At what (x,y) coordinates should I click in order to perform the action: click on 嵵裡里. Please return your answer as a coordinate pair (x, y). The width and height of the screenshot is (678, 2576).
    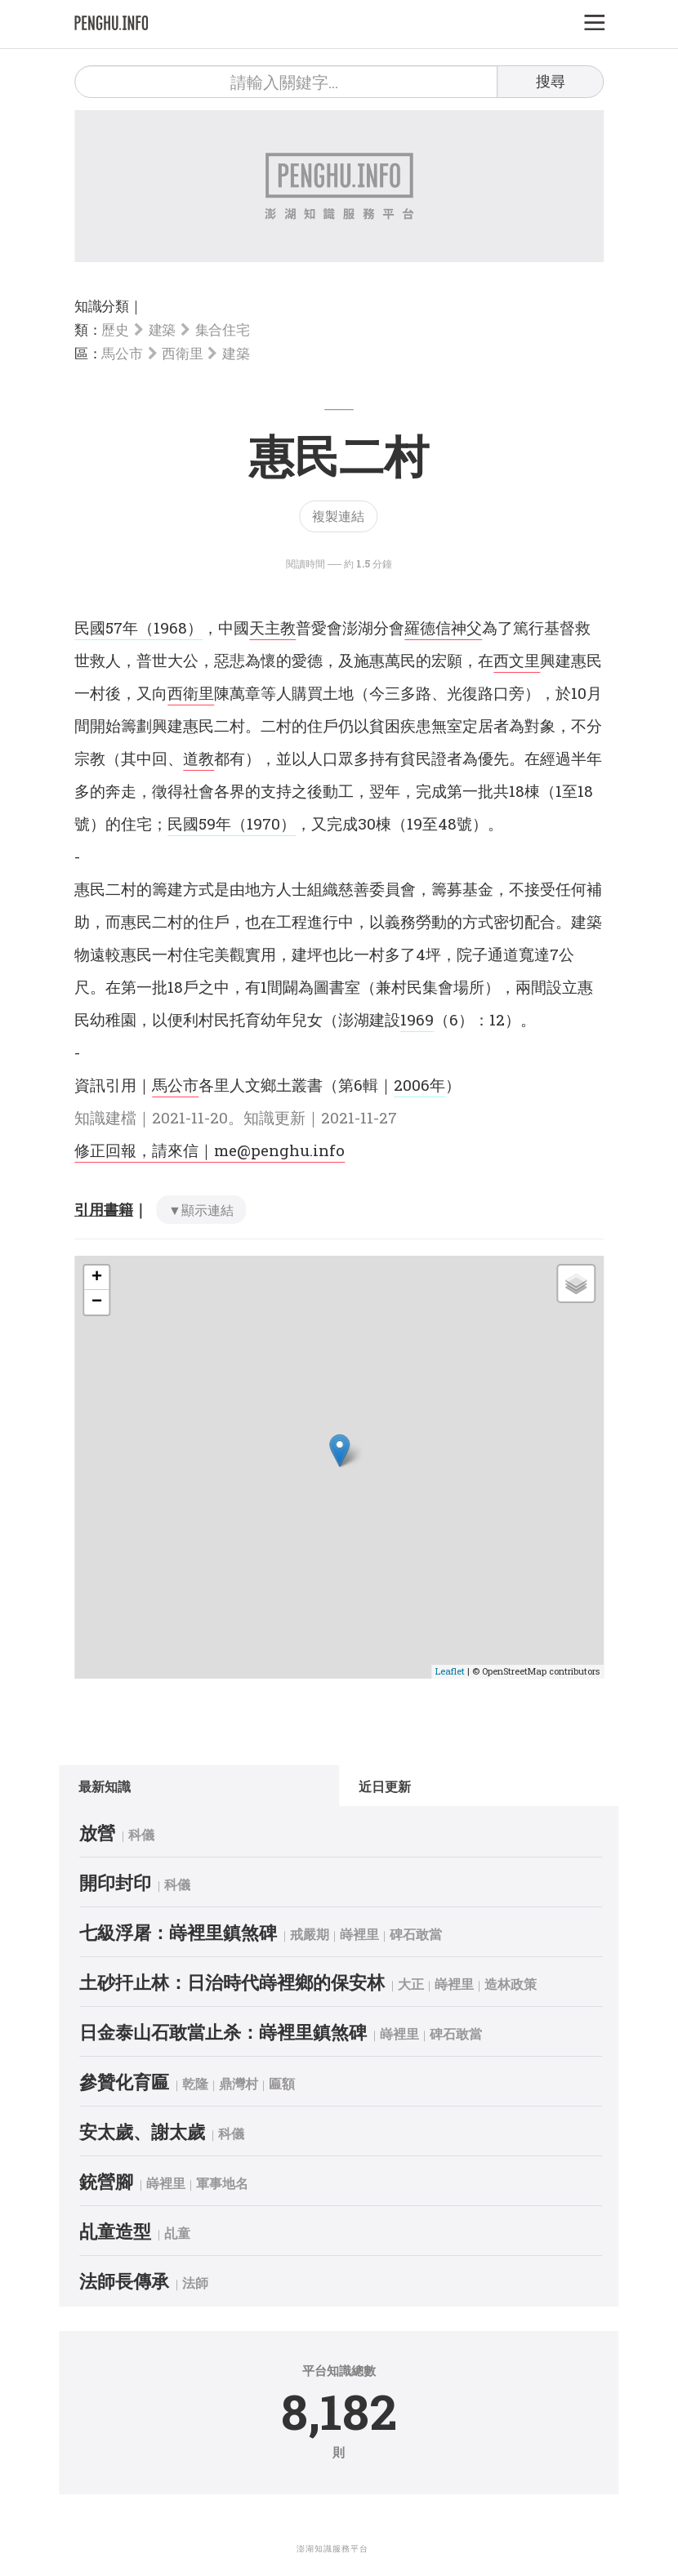
    Looking at the image, I should click on (375, 1933).